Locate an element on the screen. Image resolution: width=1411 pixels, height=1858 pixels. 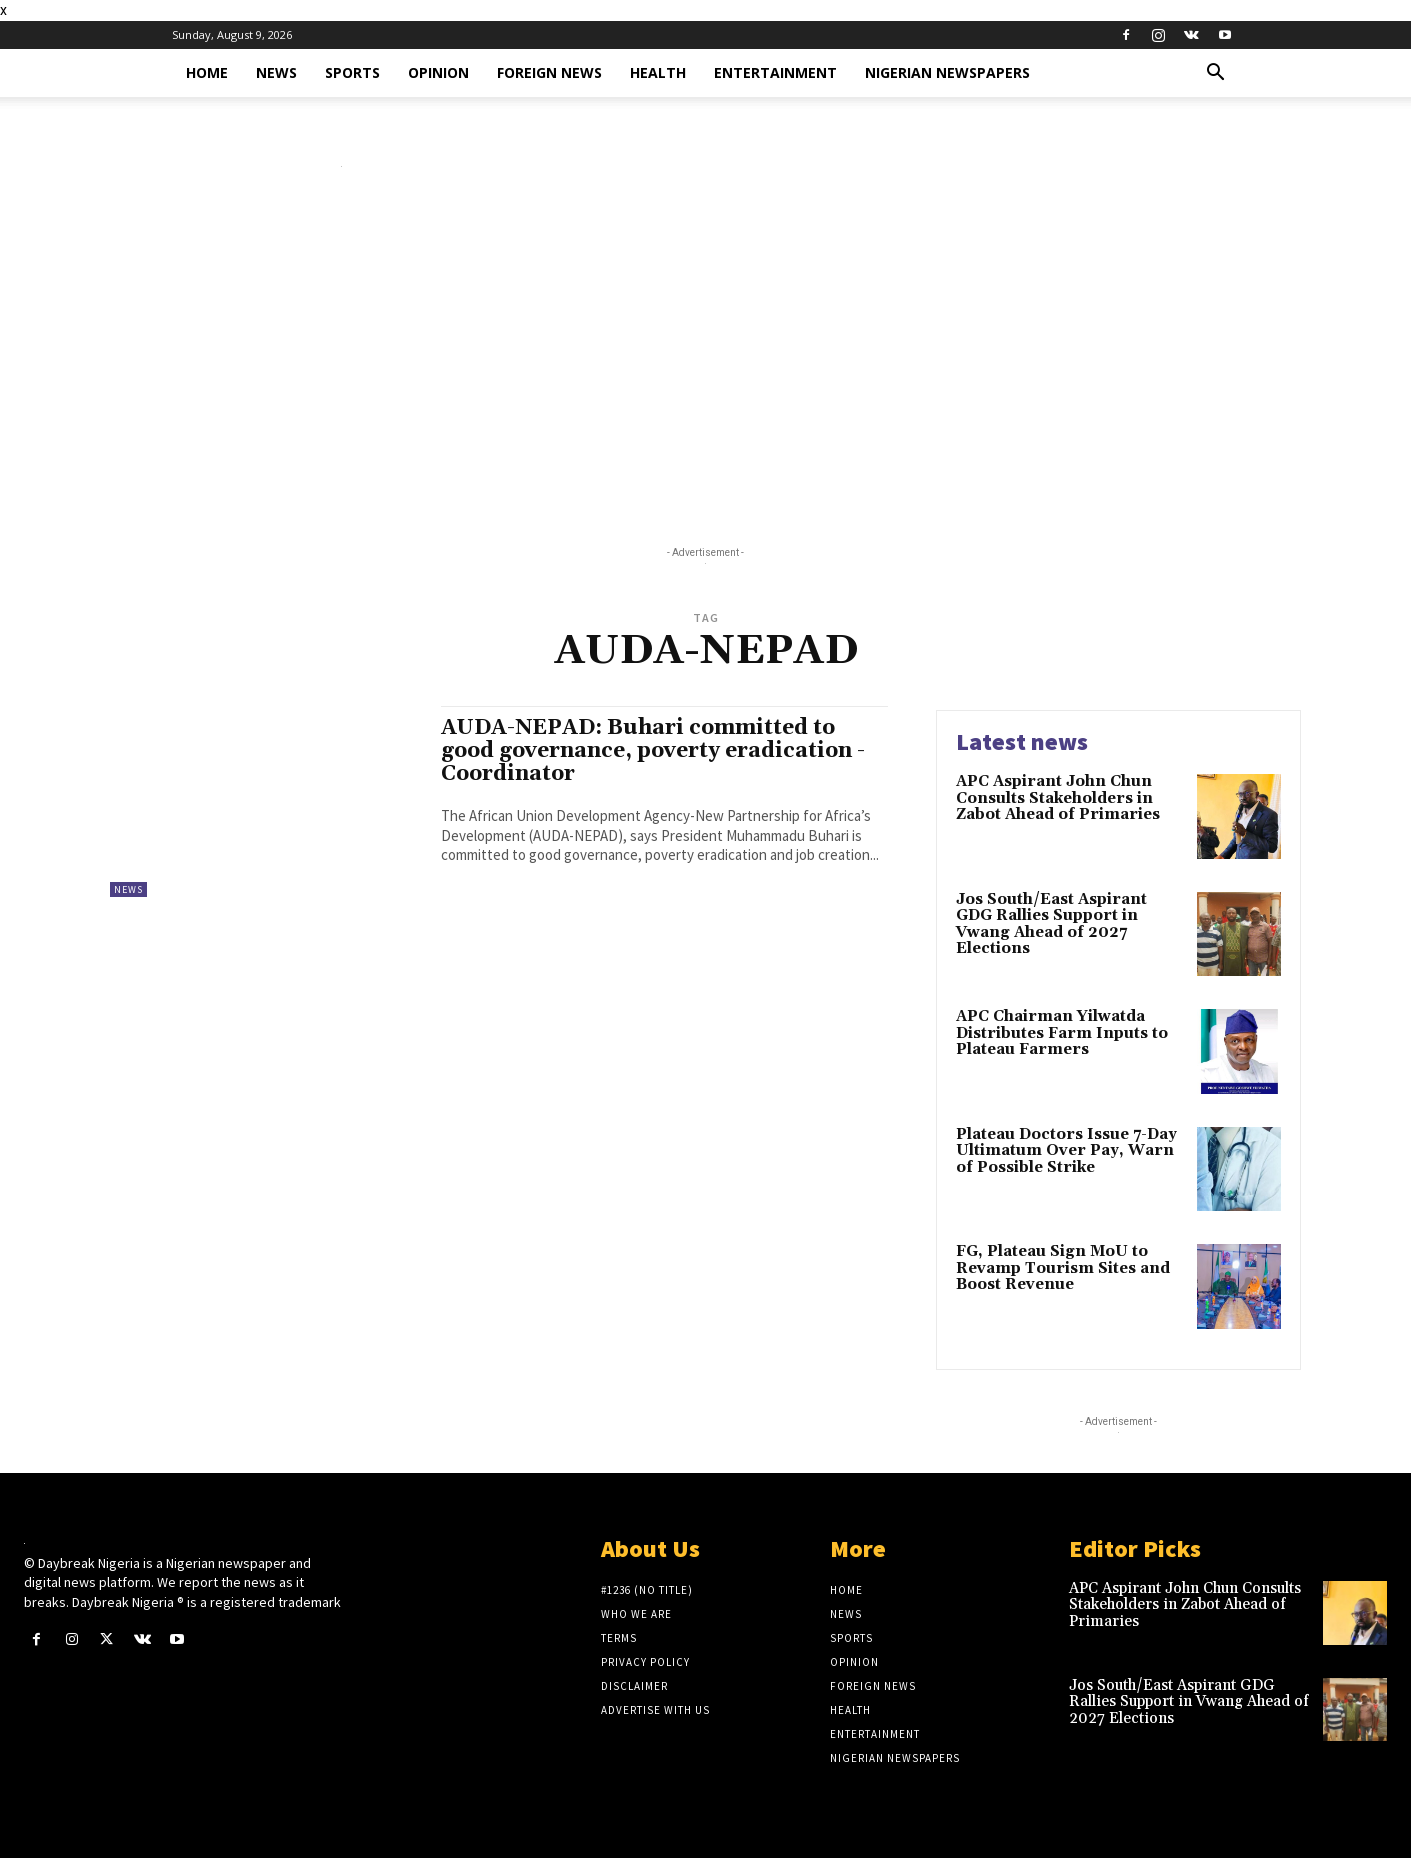
Health is located at coordinates (658, 72).